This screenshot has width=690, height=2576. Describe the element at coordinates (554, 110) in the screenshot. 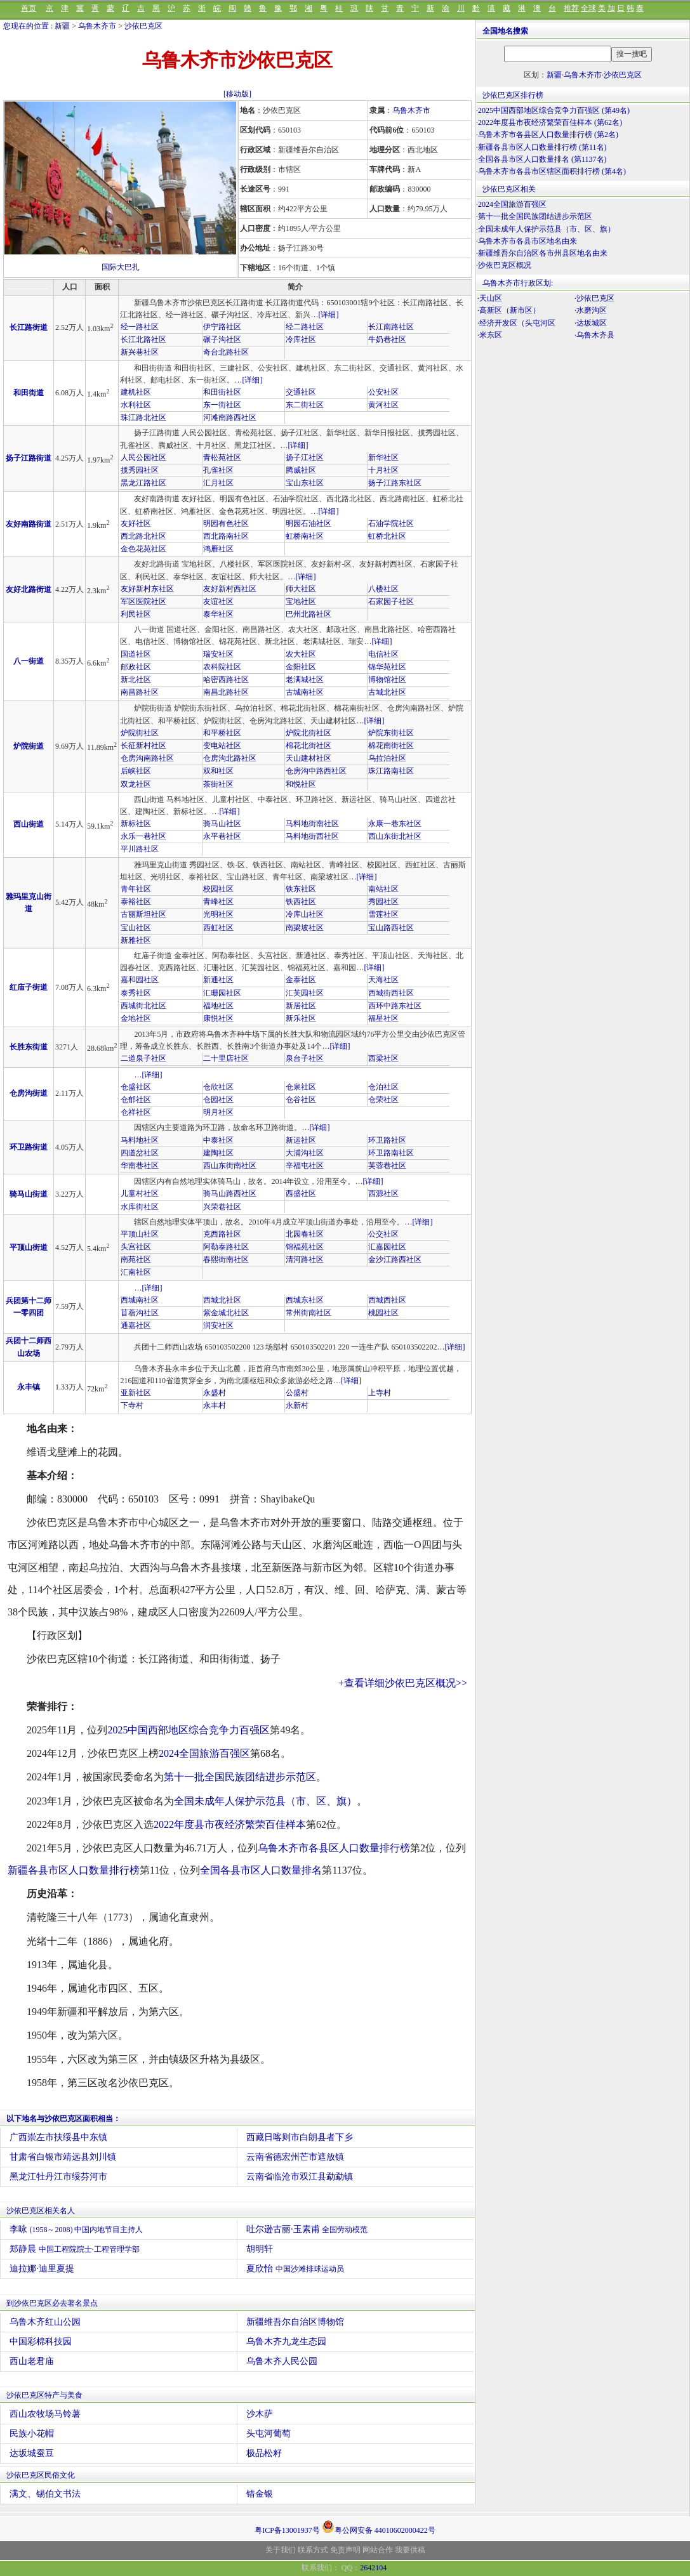

I see `2025中国西部地区综合竞争力百强区 (第49名)` at that location.